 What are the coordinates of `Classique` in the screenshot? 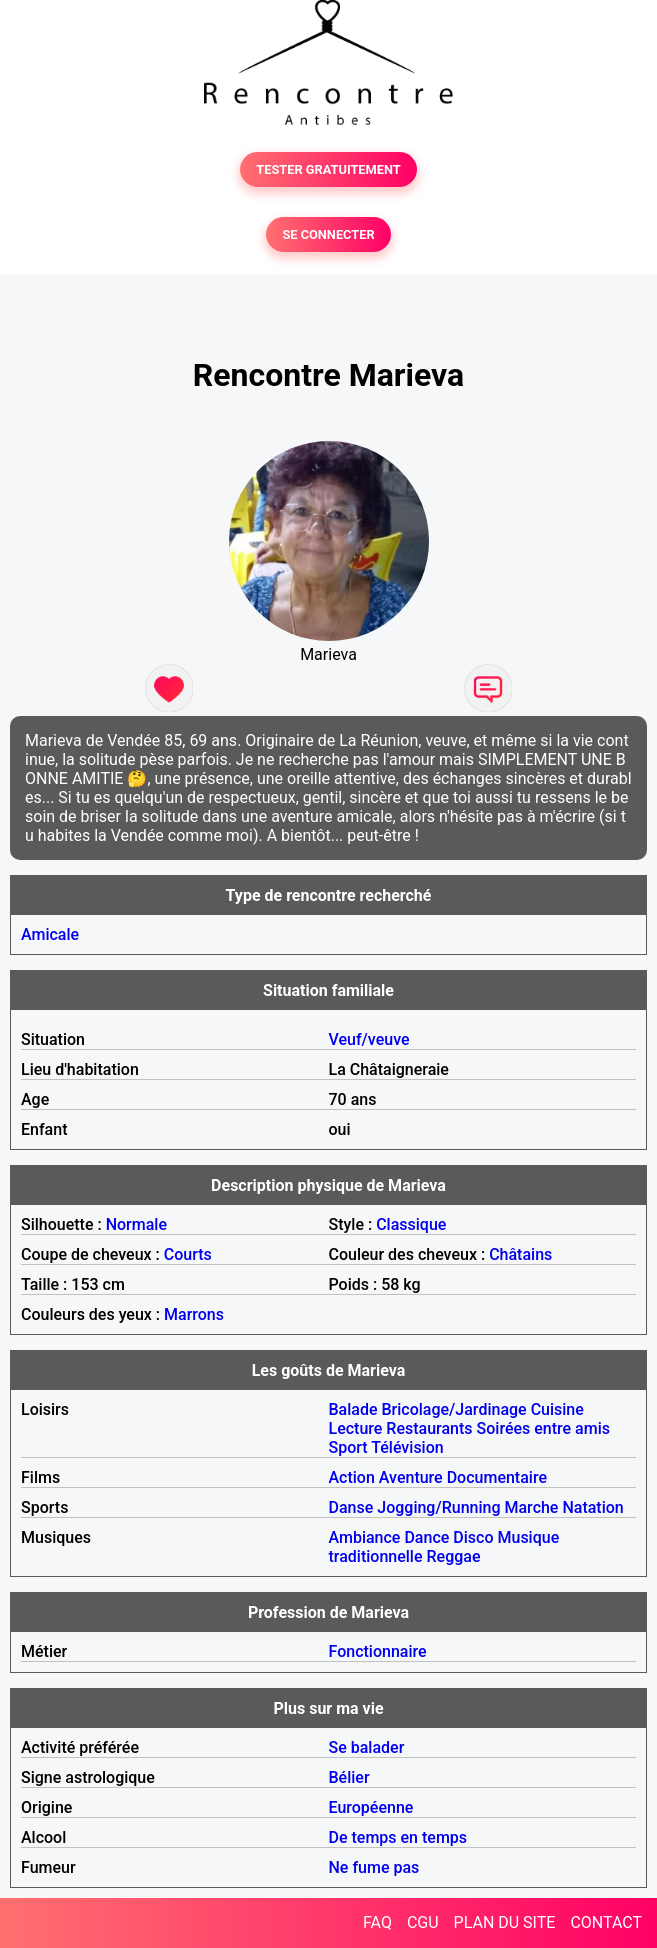 It's located at (411, 1224).